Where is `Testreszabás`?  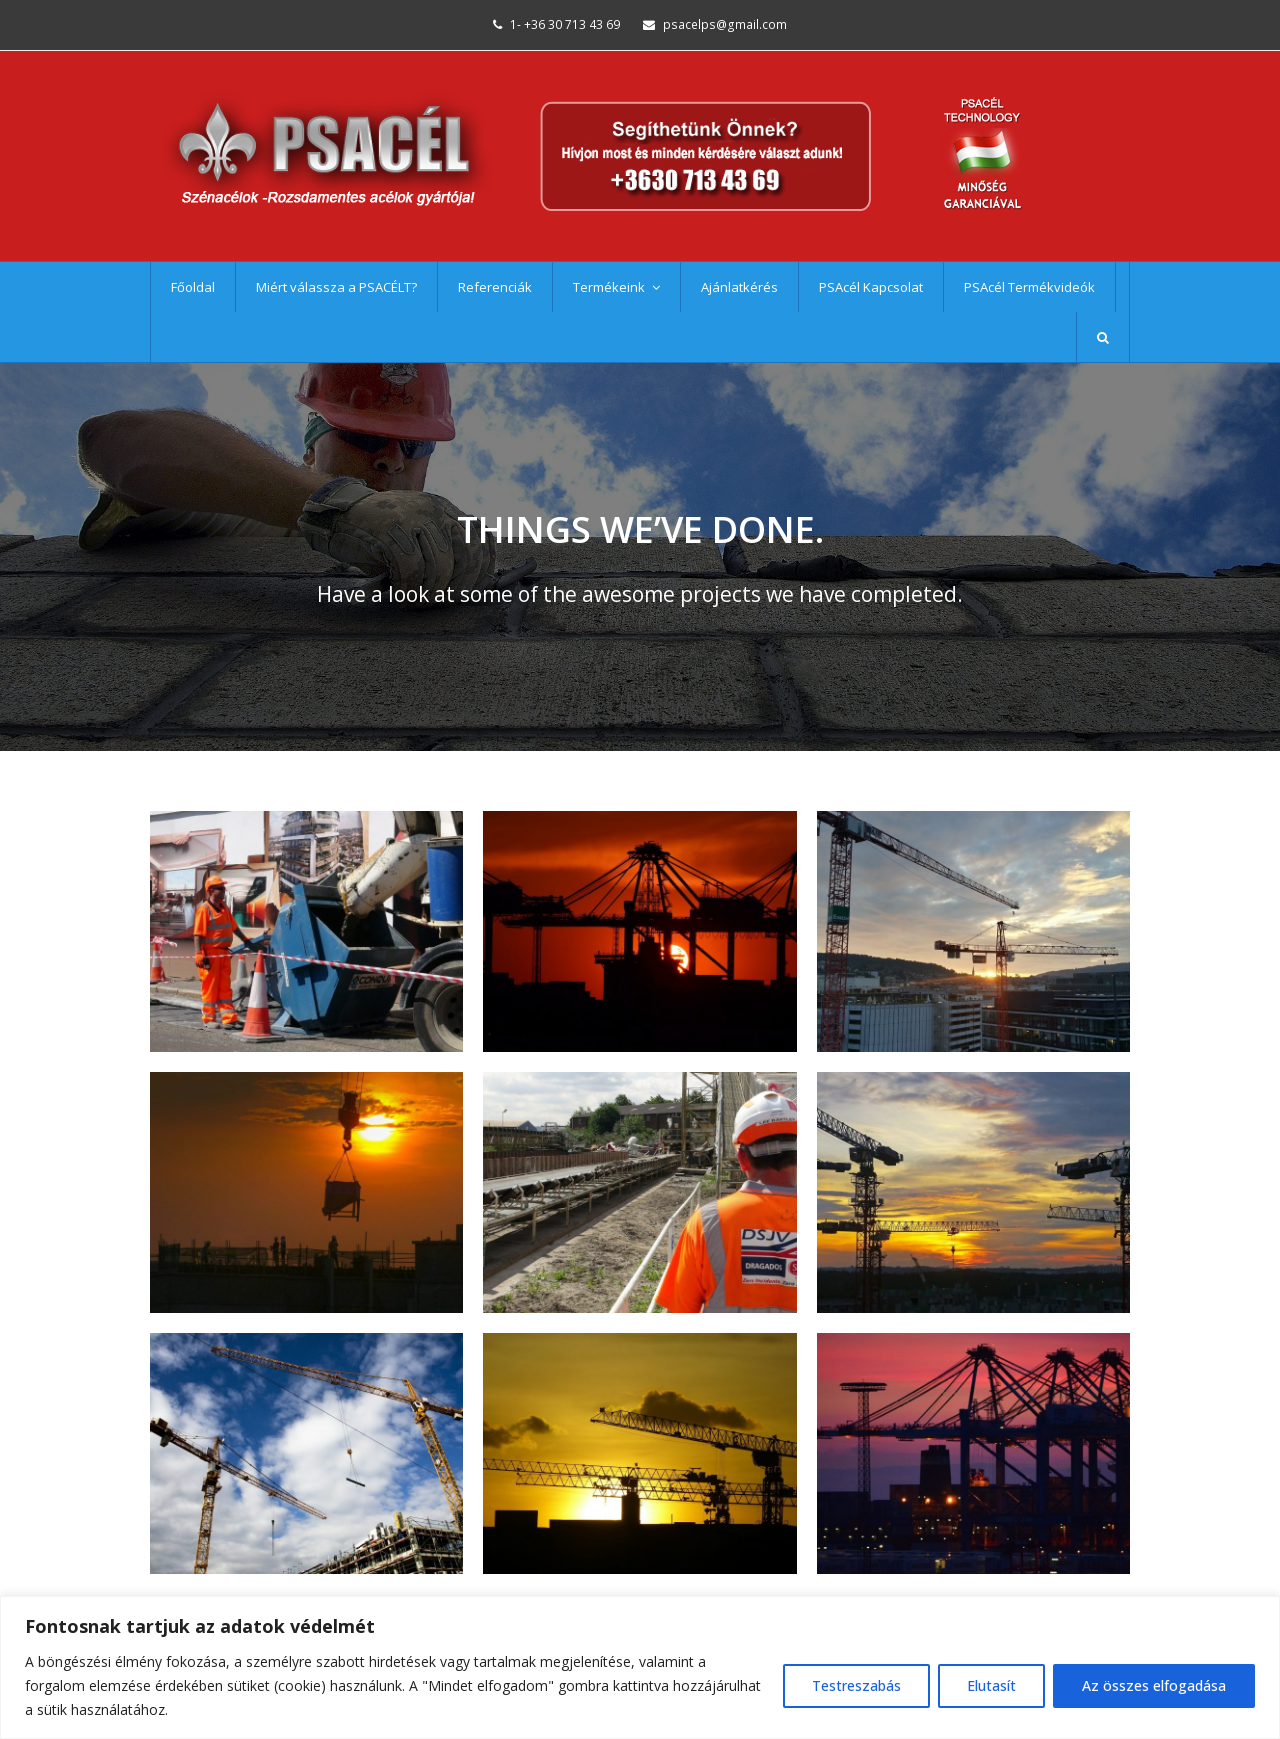
Testreszabás is located at coordinates (856, 1685).